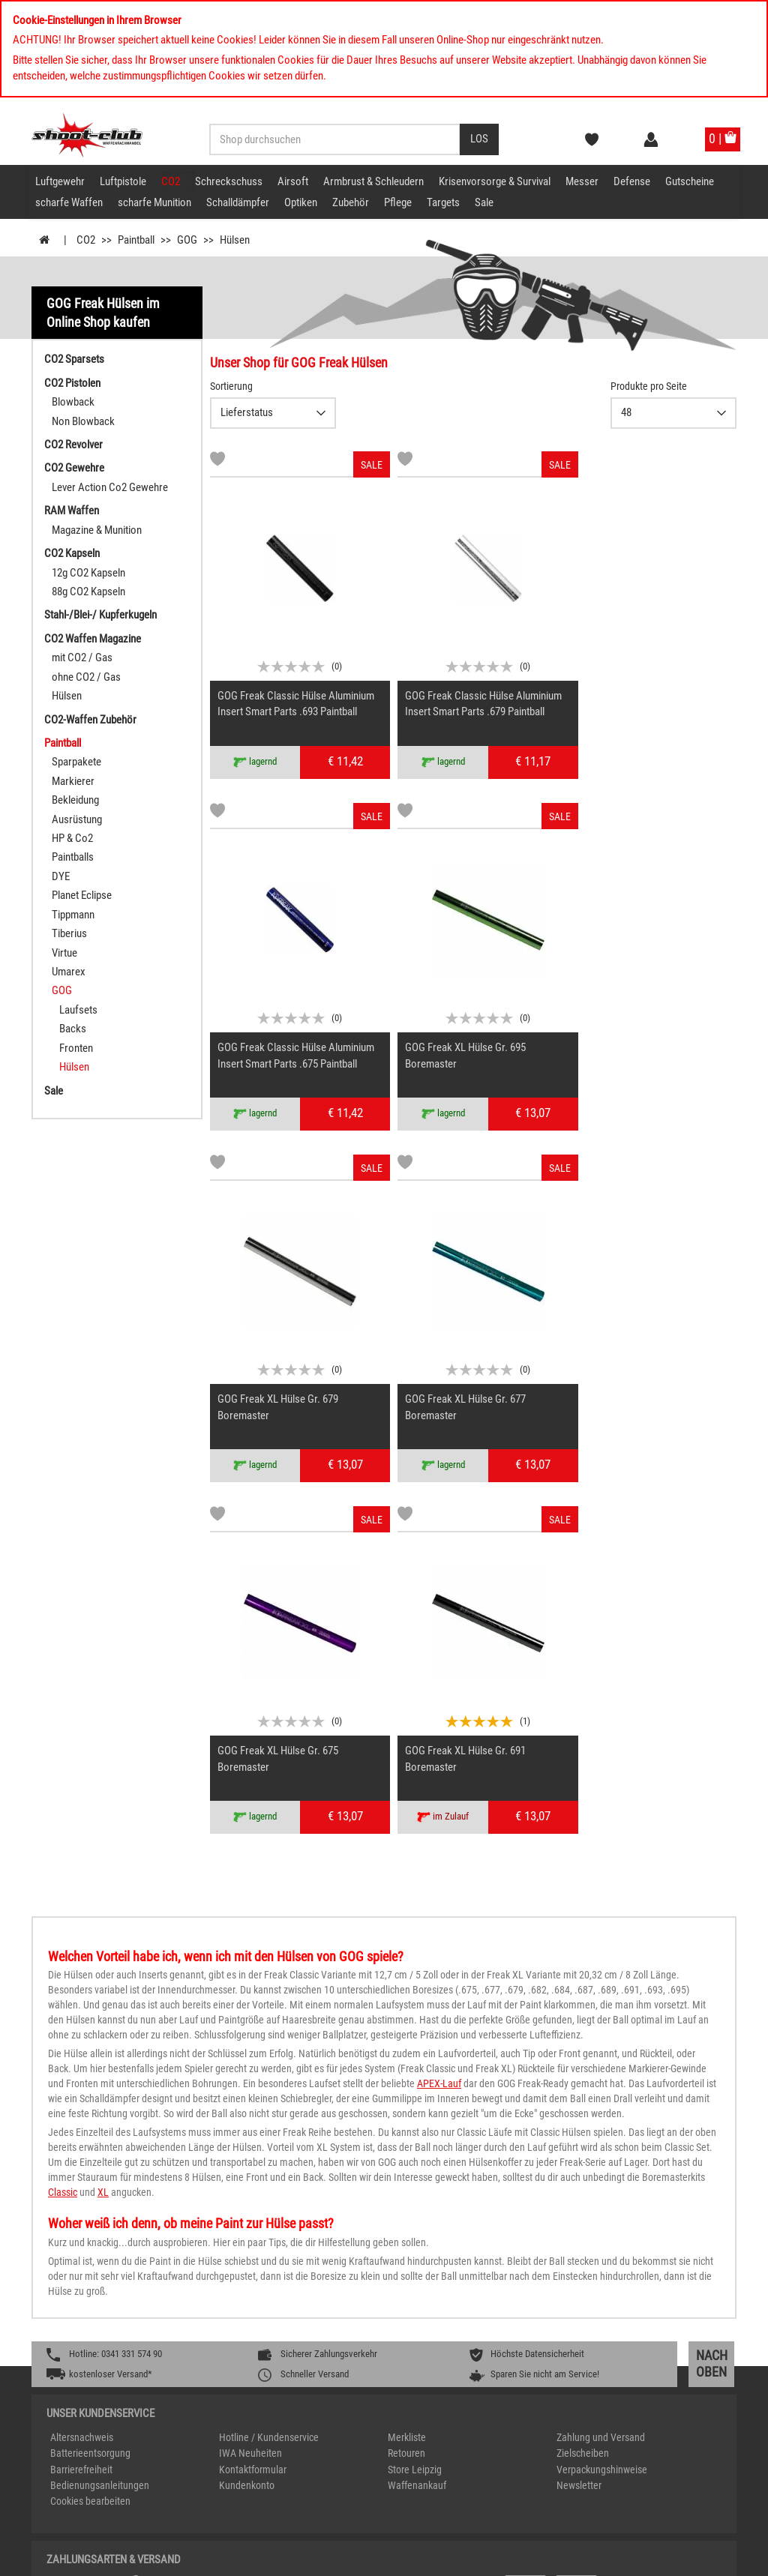 The image size is (768, 2576). I want to click on Lever Action Co2 Gewehre, so click(110, 487).